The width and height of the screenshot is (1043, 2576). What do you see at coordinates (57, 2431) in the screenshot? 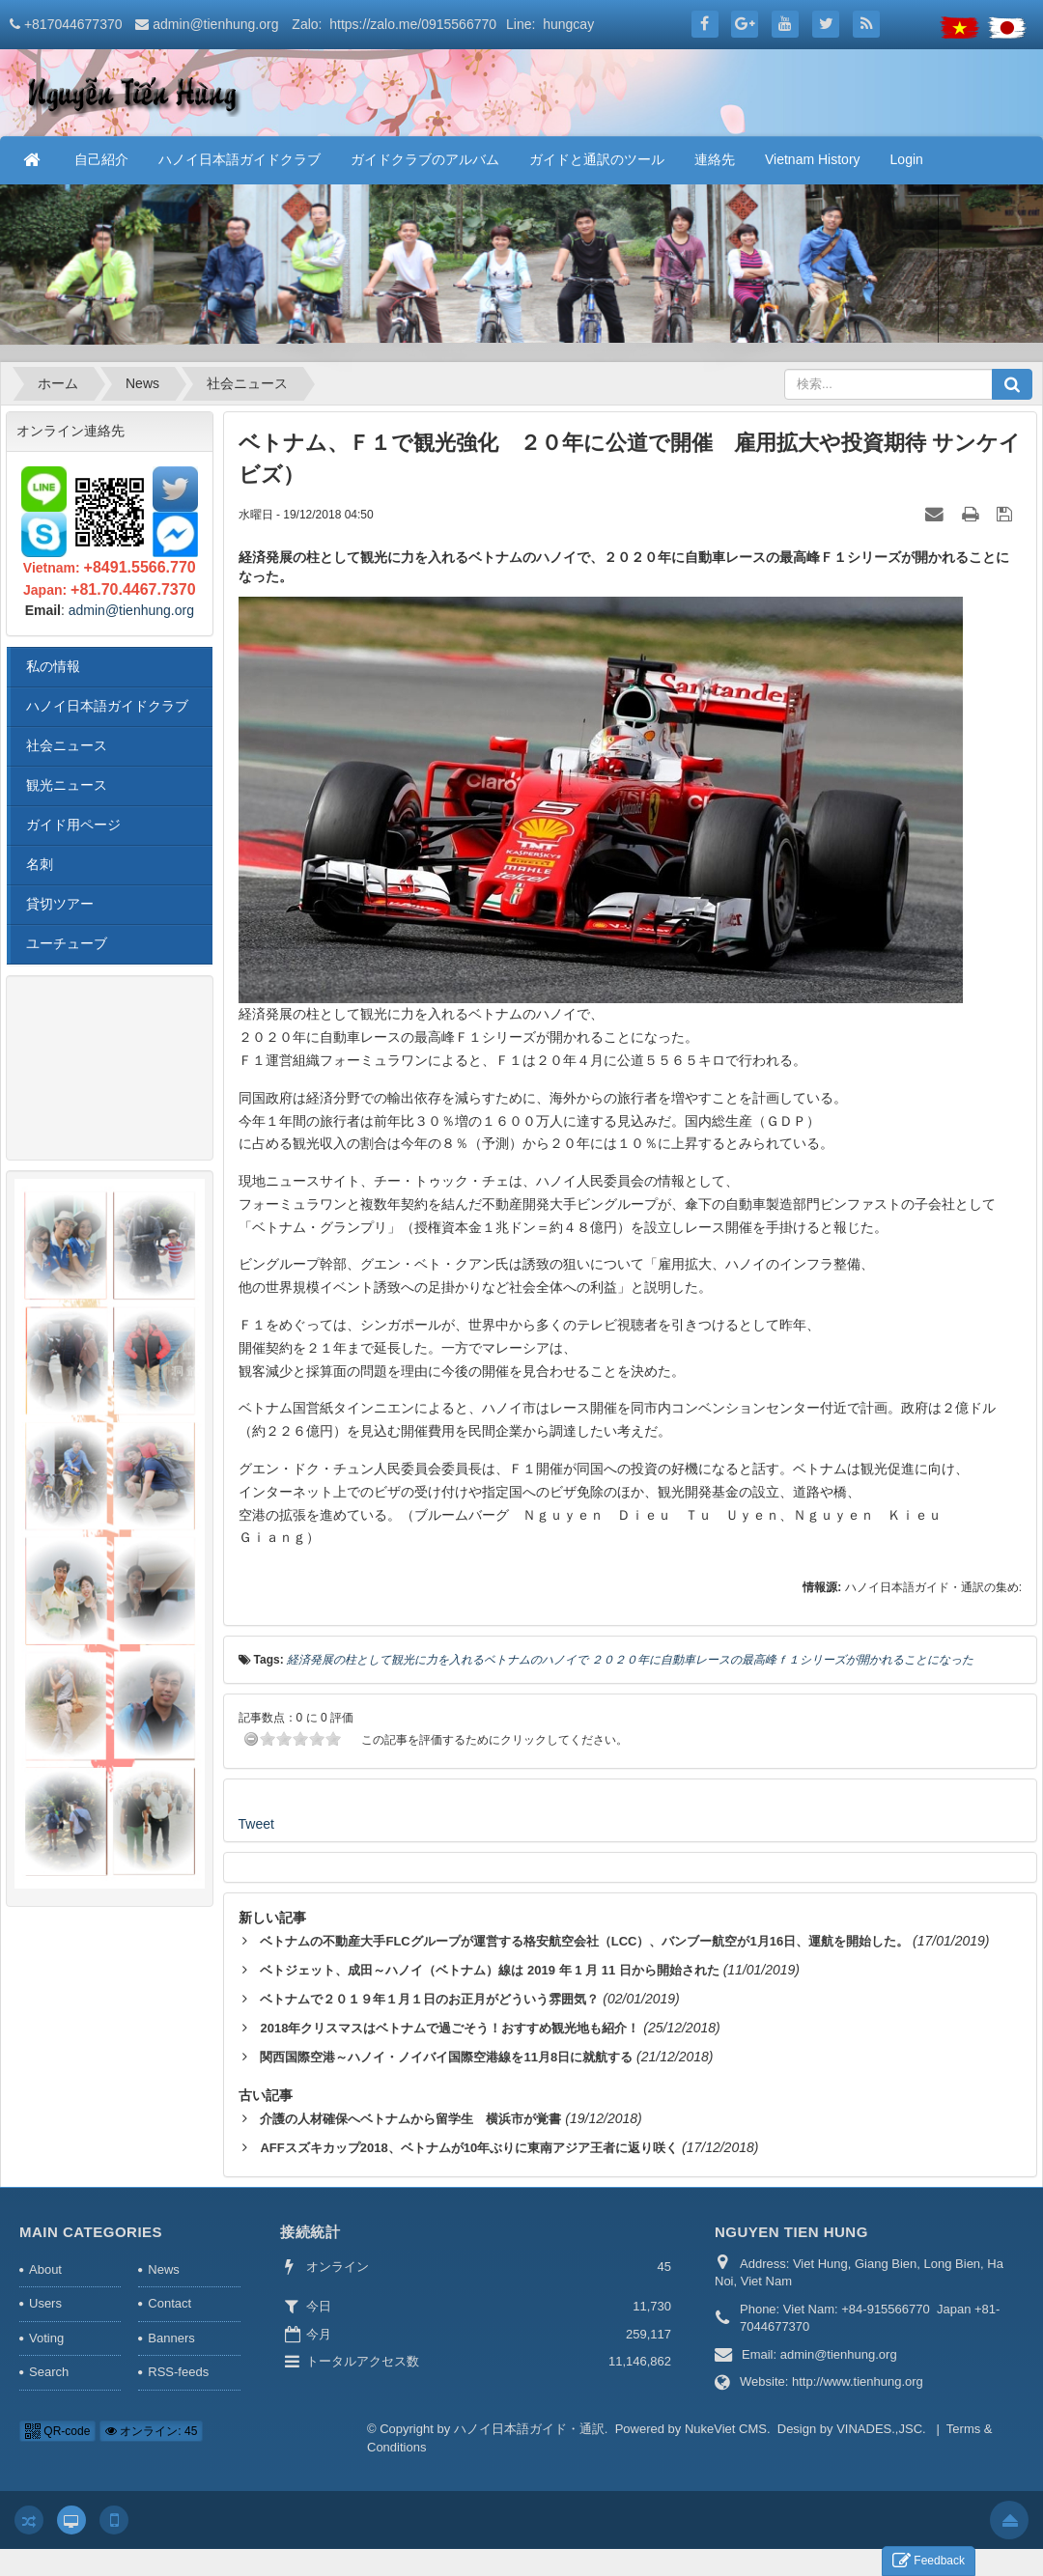
I see `QR-code` at bounding box center [57, 2431].